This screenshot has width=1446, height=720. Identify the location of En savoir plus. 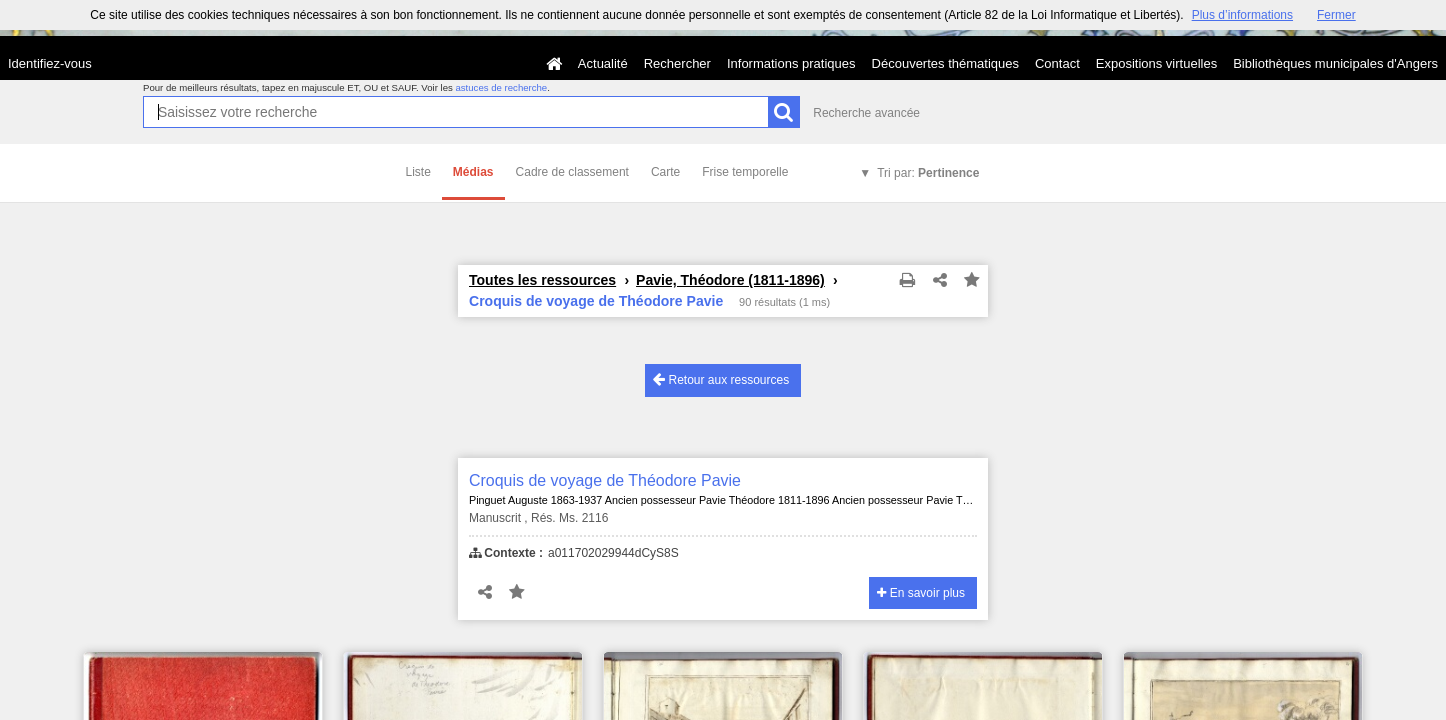
(921, 593).